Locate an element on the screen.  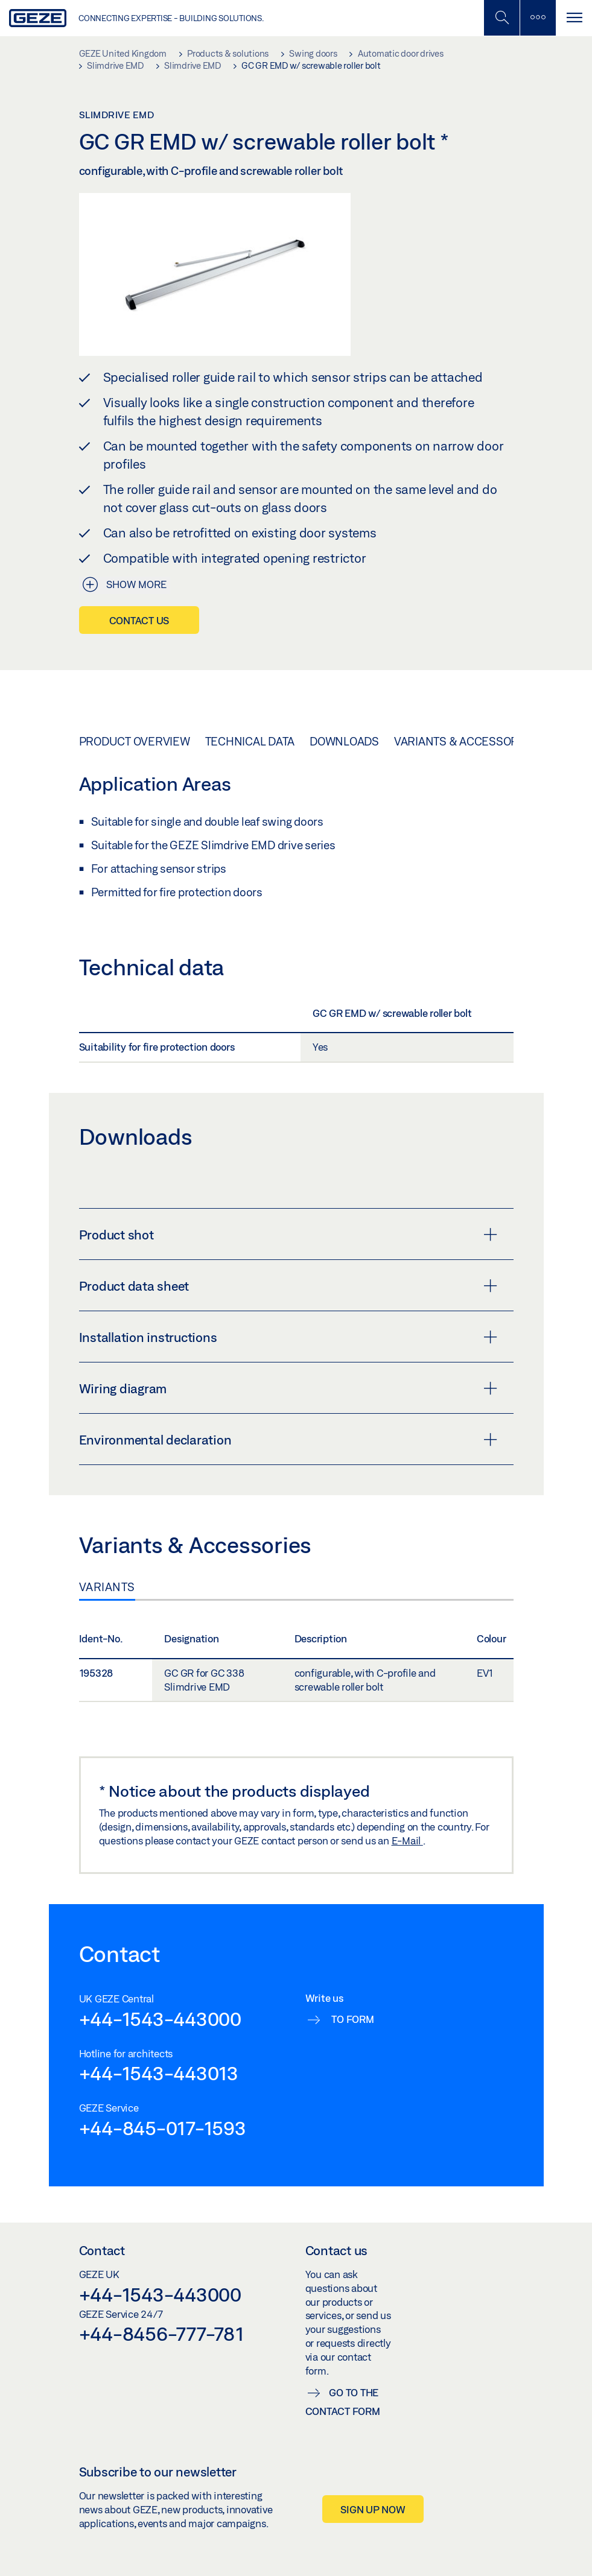
Downloads is located at coordinates (344, 741).